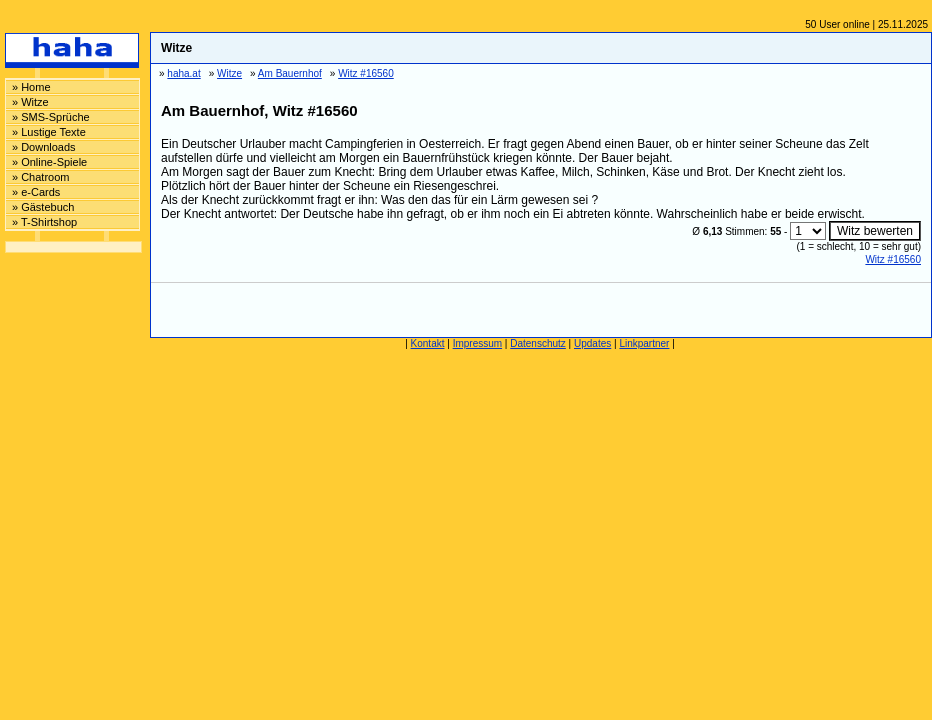 The height and width of the screenshot is (720, 932). Describe the element at coordinates (40, 177) in the screenshot. I see `» Chatroom` at that location.